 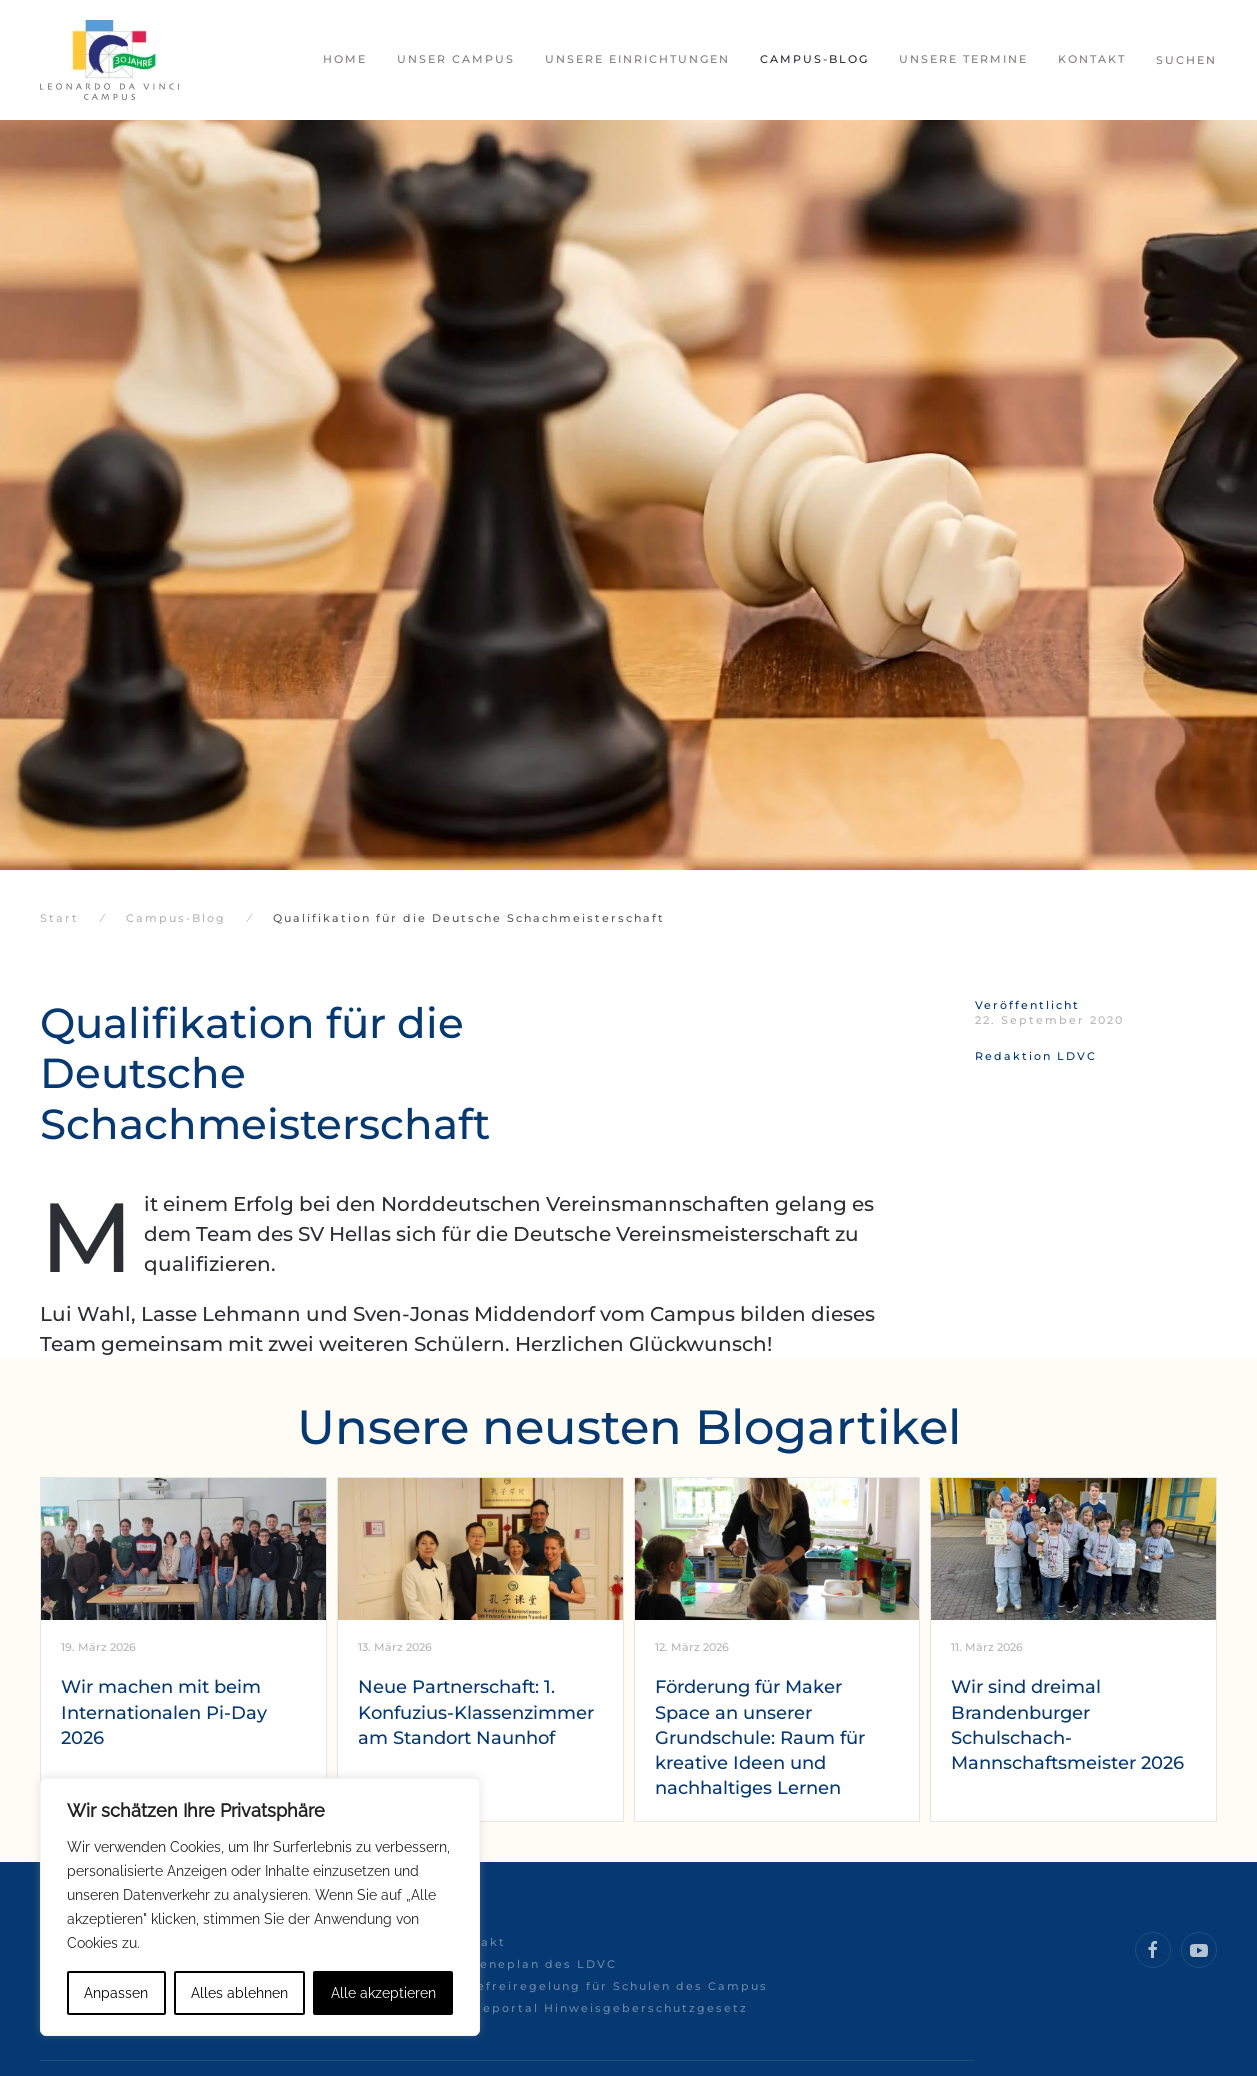 What do you see at coordinates (116, 1993) in the screenshot?
I see `Anpassen` at bounding box center [116, 1993].